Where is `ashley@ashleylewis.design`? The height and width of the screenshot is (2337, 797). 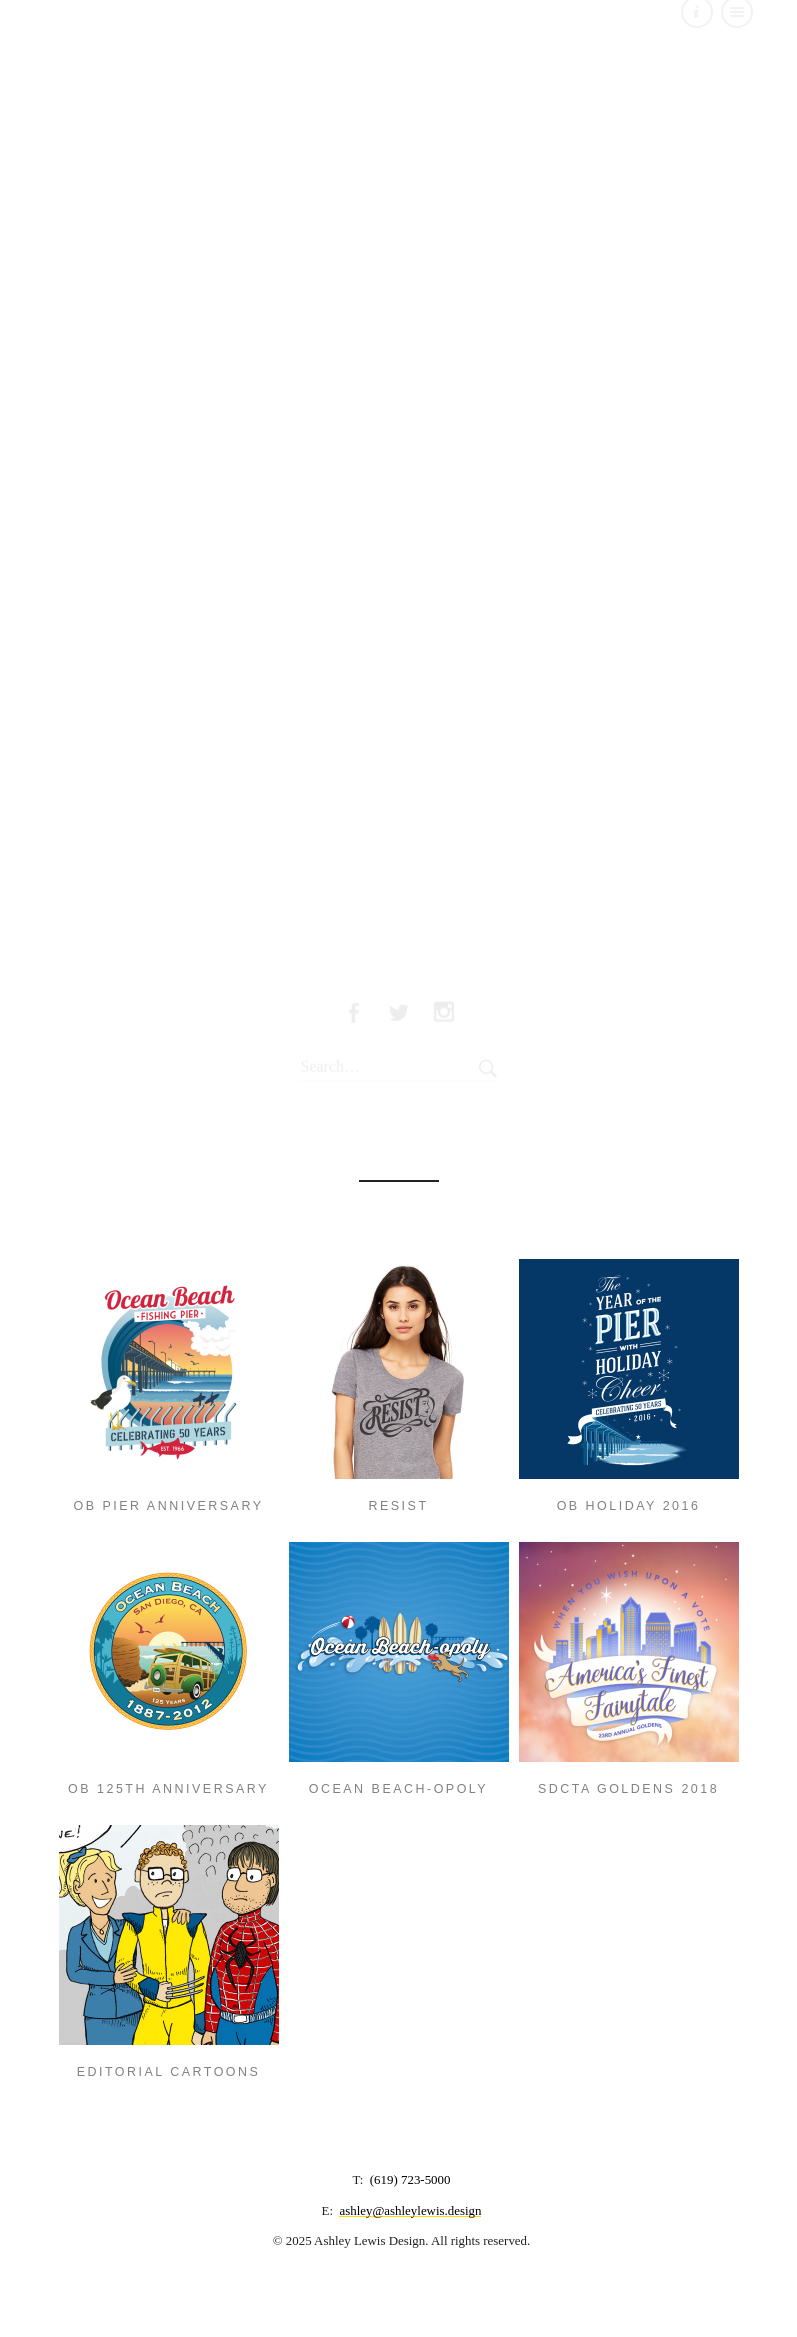
ashley@ashleylewis.design is located at coordinates (410, 2210).